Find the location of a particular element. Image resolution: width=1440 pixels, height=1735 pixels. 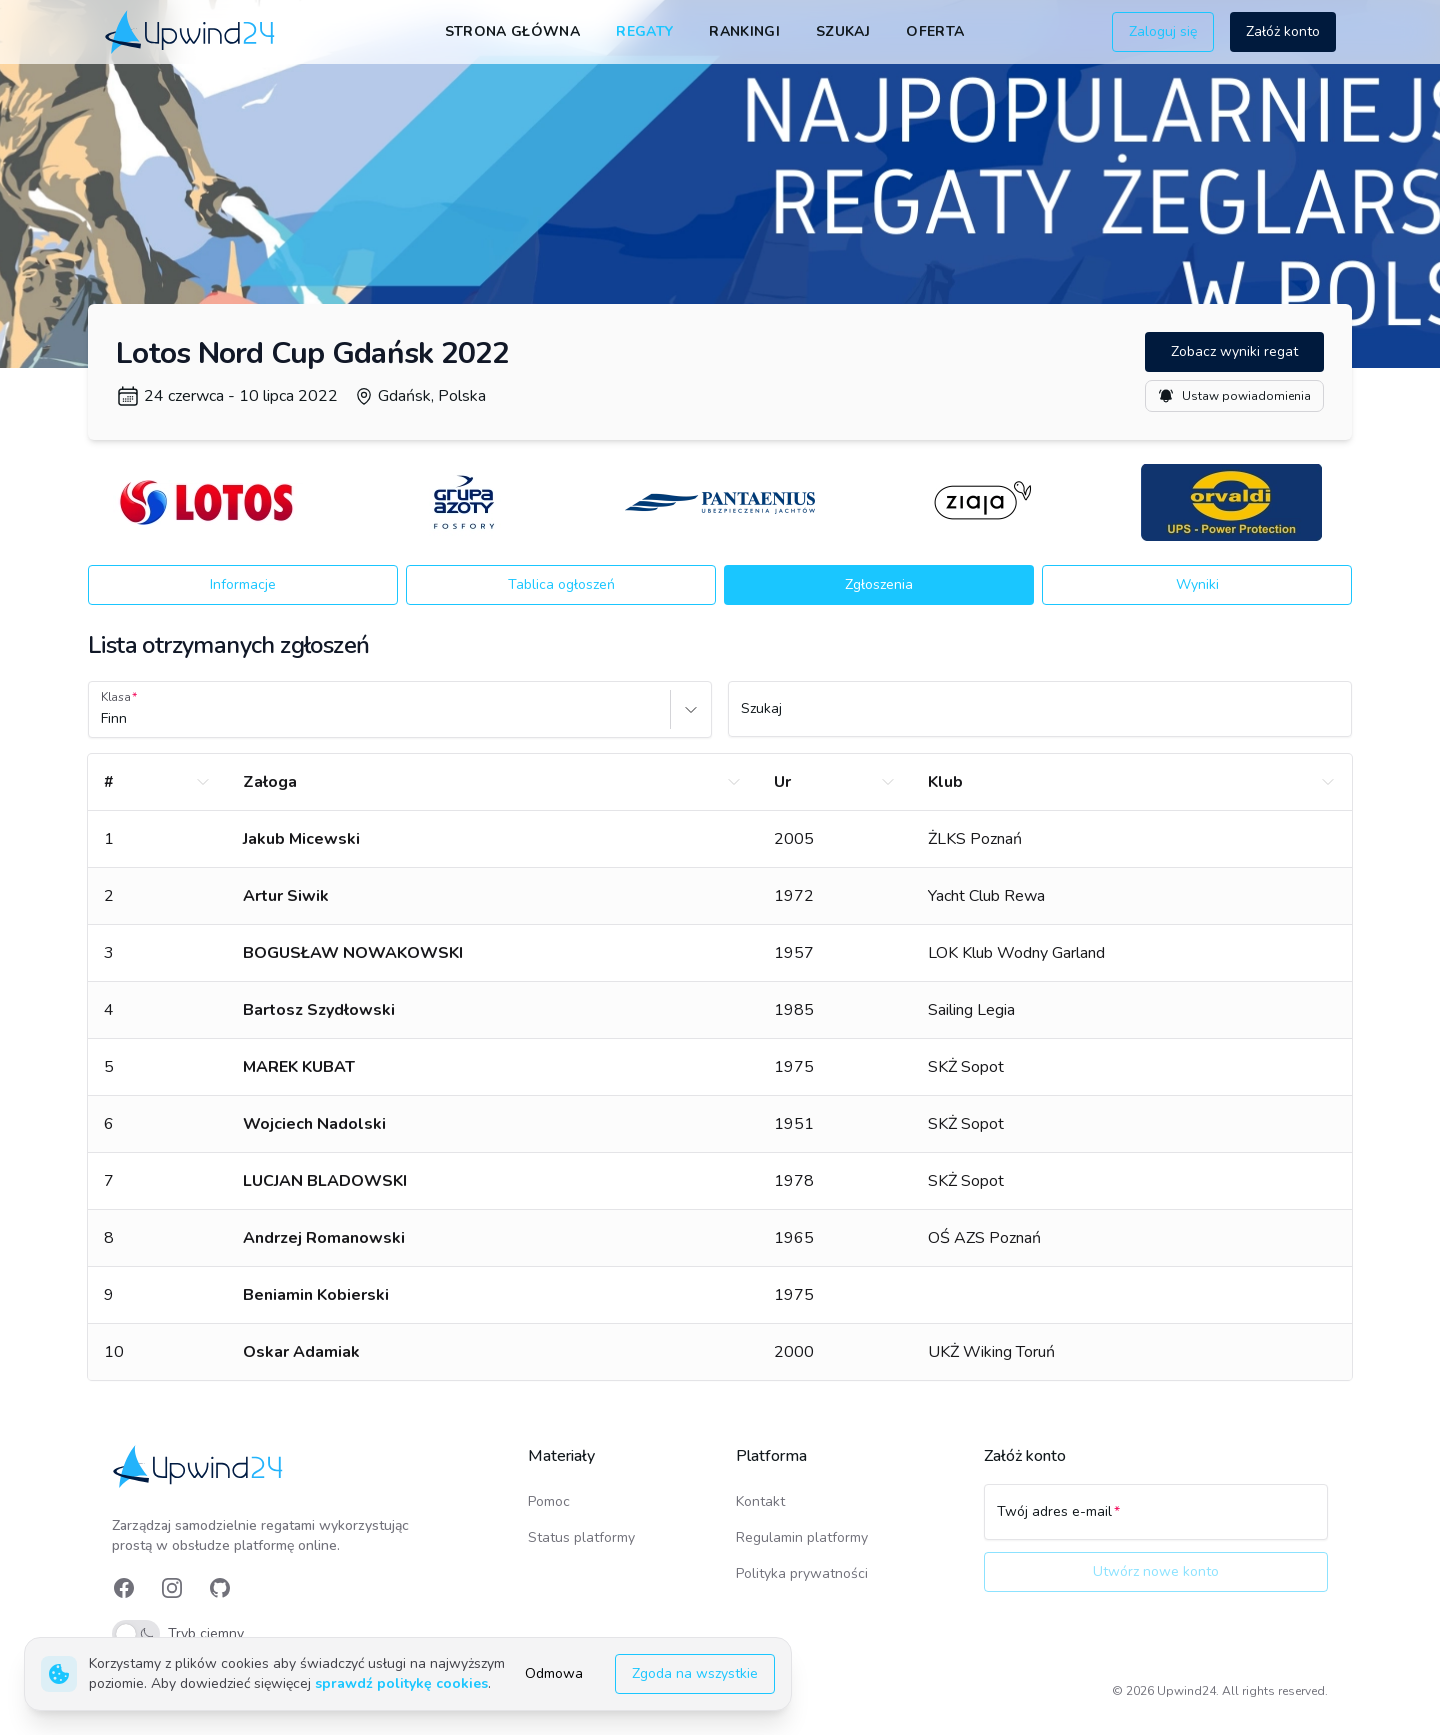

Szukaj [link] is located at coordinates (843, 31).